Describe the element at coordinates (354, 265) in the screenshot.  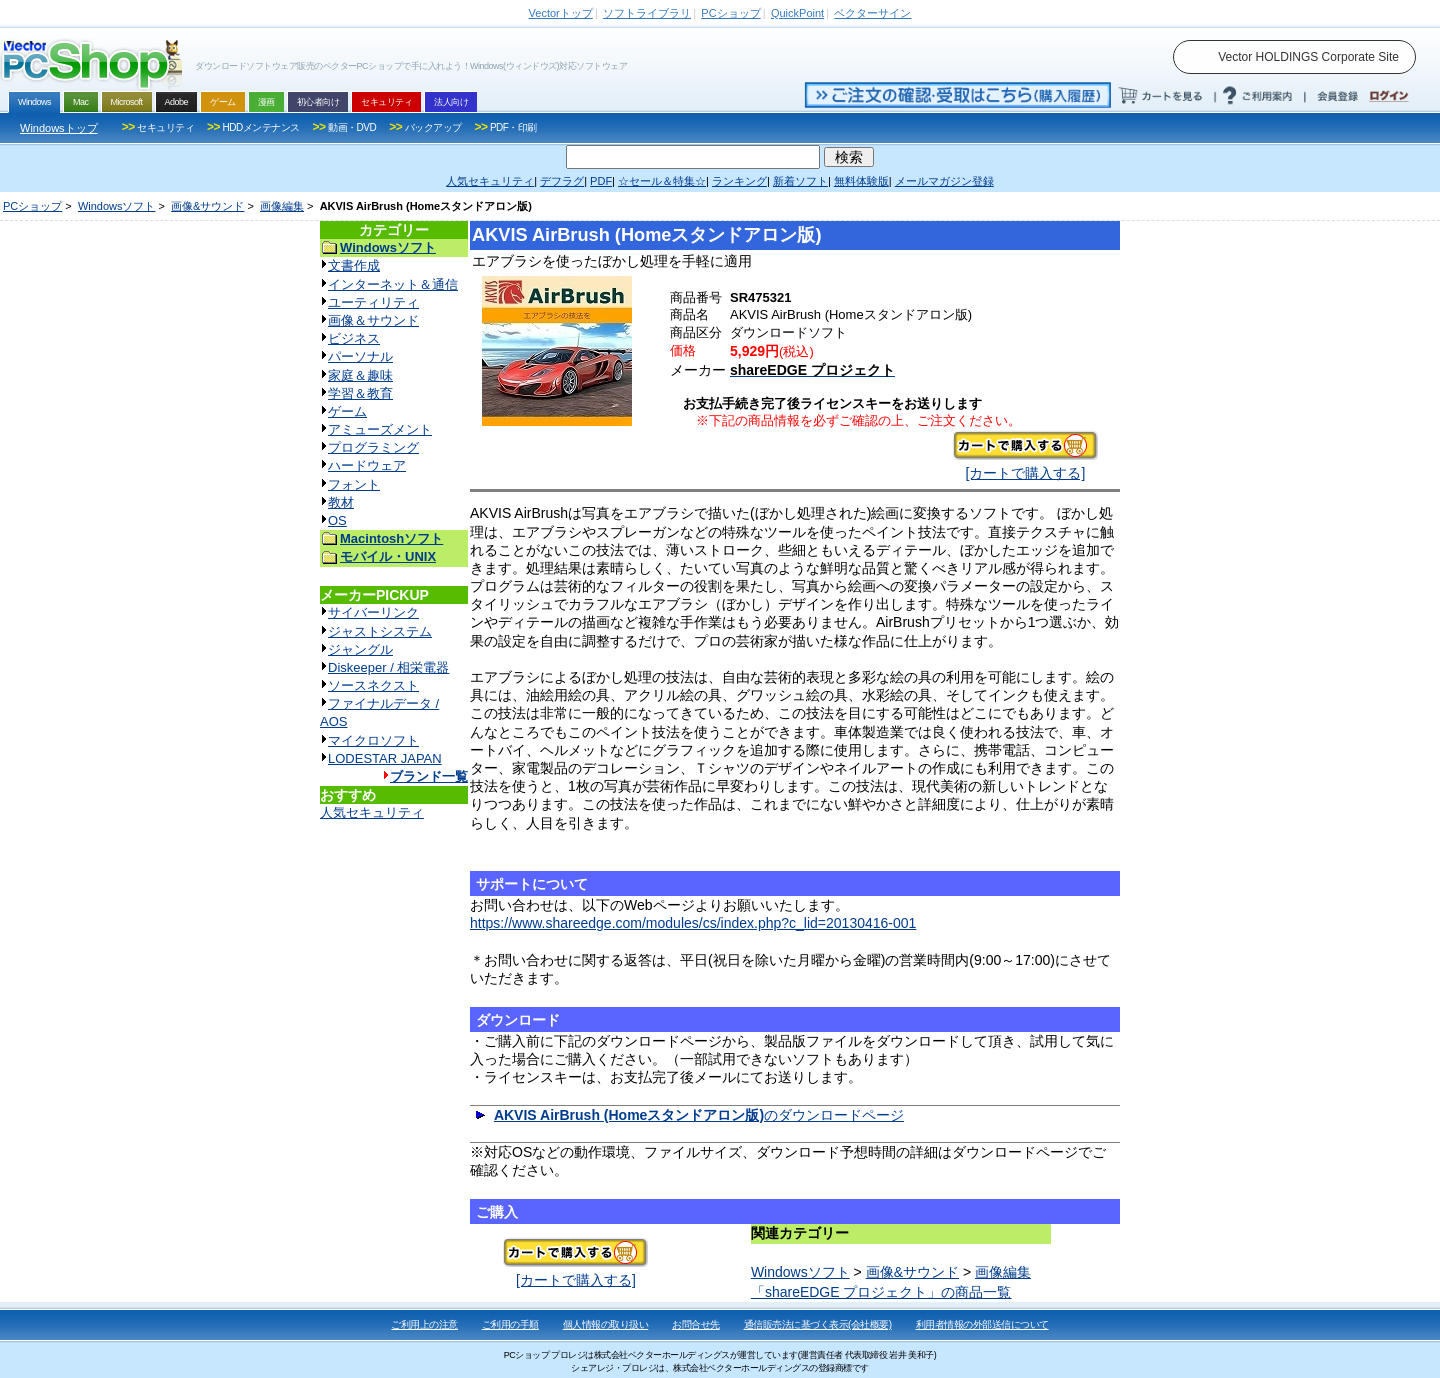
I see `文書作成` at that location.